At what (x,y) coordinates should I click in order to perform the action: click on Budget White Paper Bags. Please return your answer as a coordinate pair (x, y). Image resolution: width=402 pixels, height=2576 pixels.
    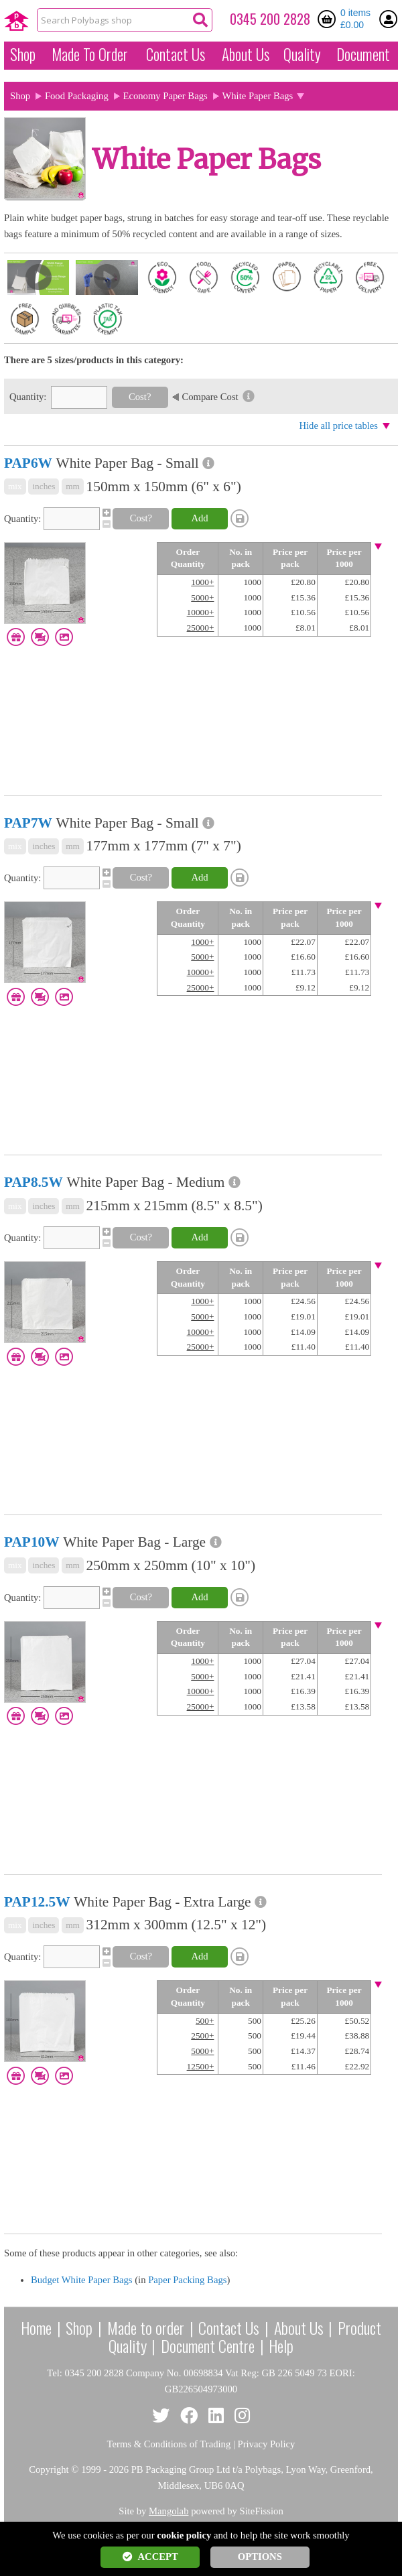
    Looking at the image, I should click on (82, 2279).